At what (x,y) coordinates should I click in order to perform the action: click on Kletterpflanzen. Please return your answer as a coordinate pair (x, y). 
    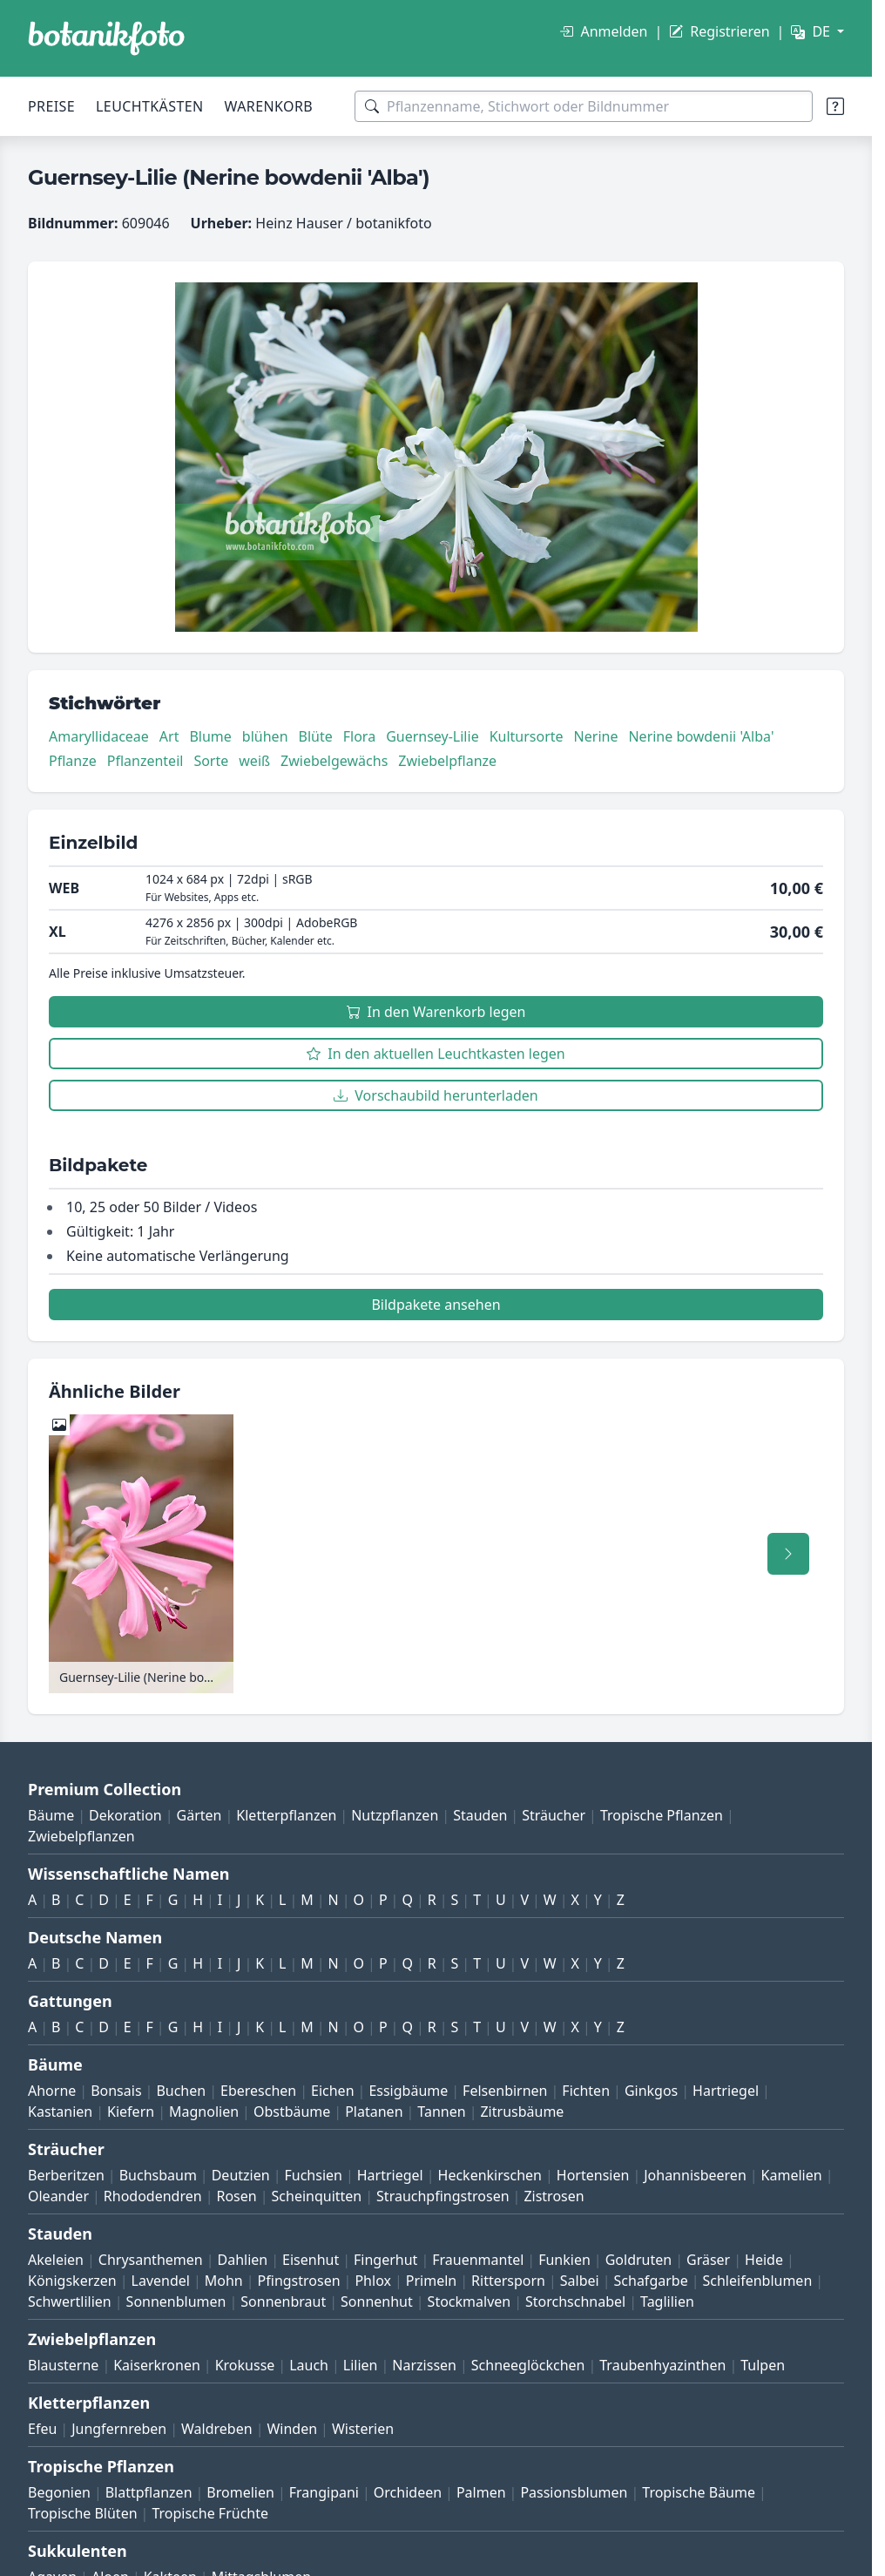
    Looking at the image, I should click on (286, 1815).